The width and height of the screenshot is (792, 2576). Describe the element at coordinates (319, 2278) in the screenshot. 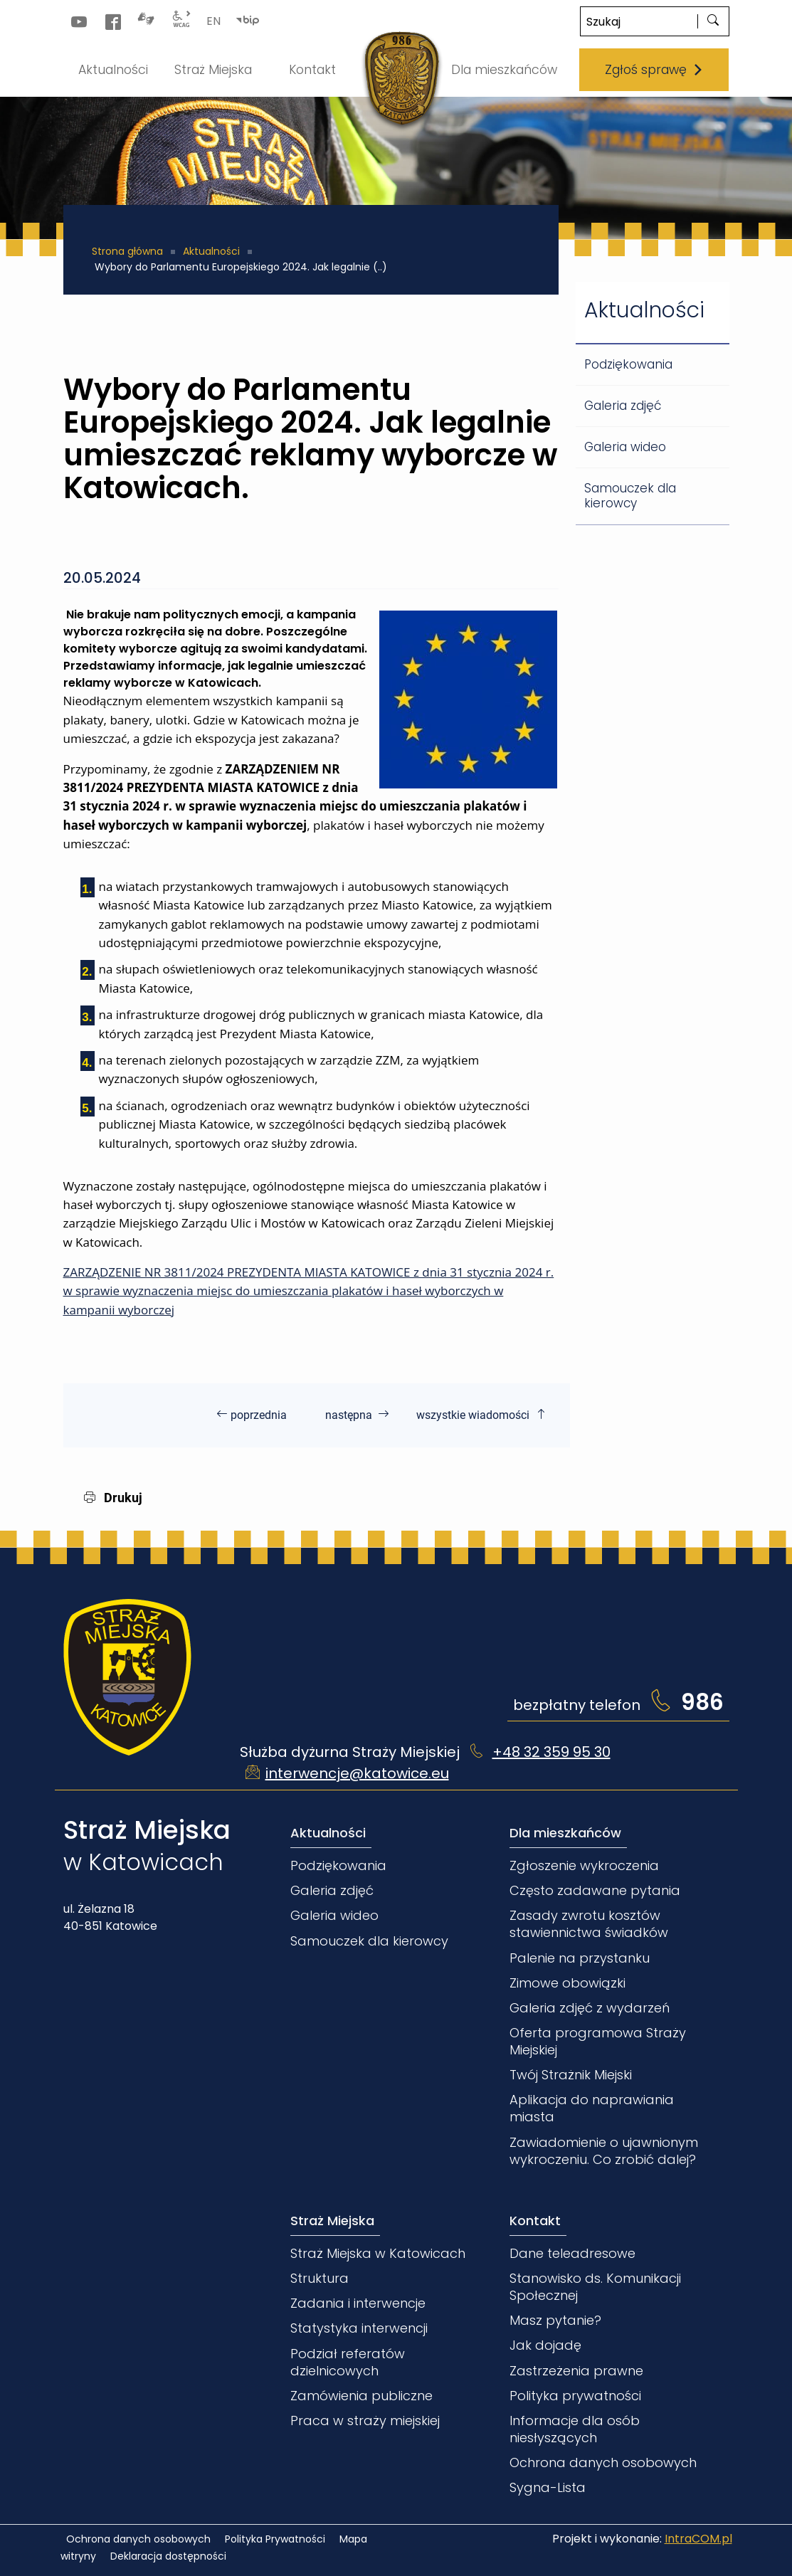

I see `Struktura` at that location.